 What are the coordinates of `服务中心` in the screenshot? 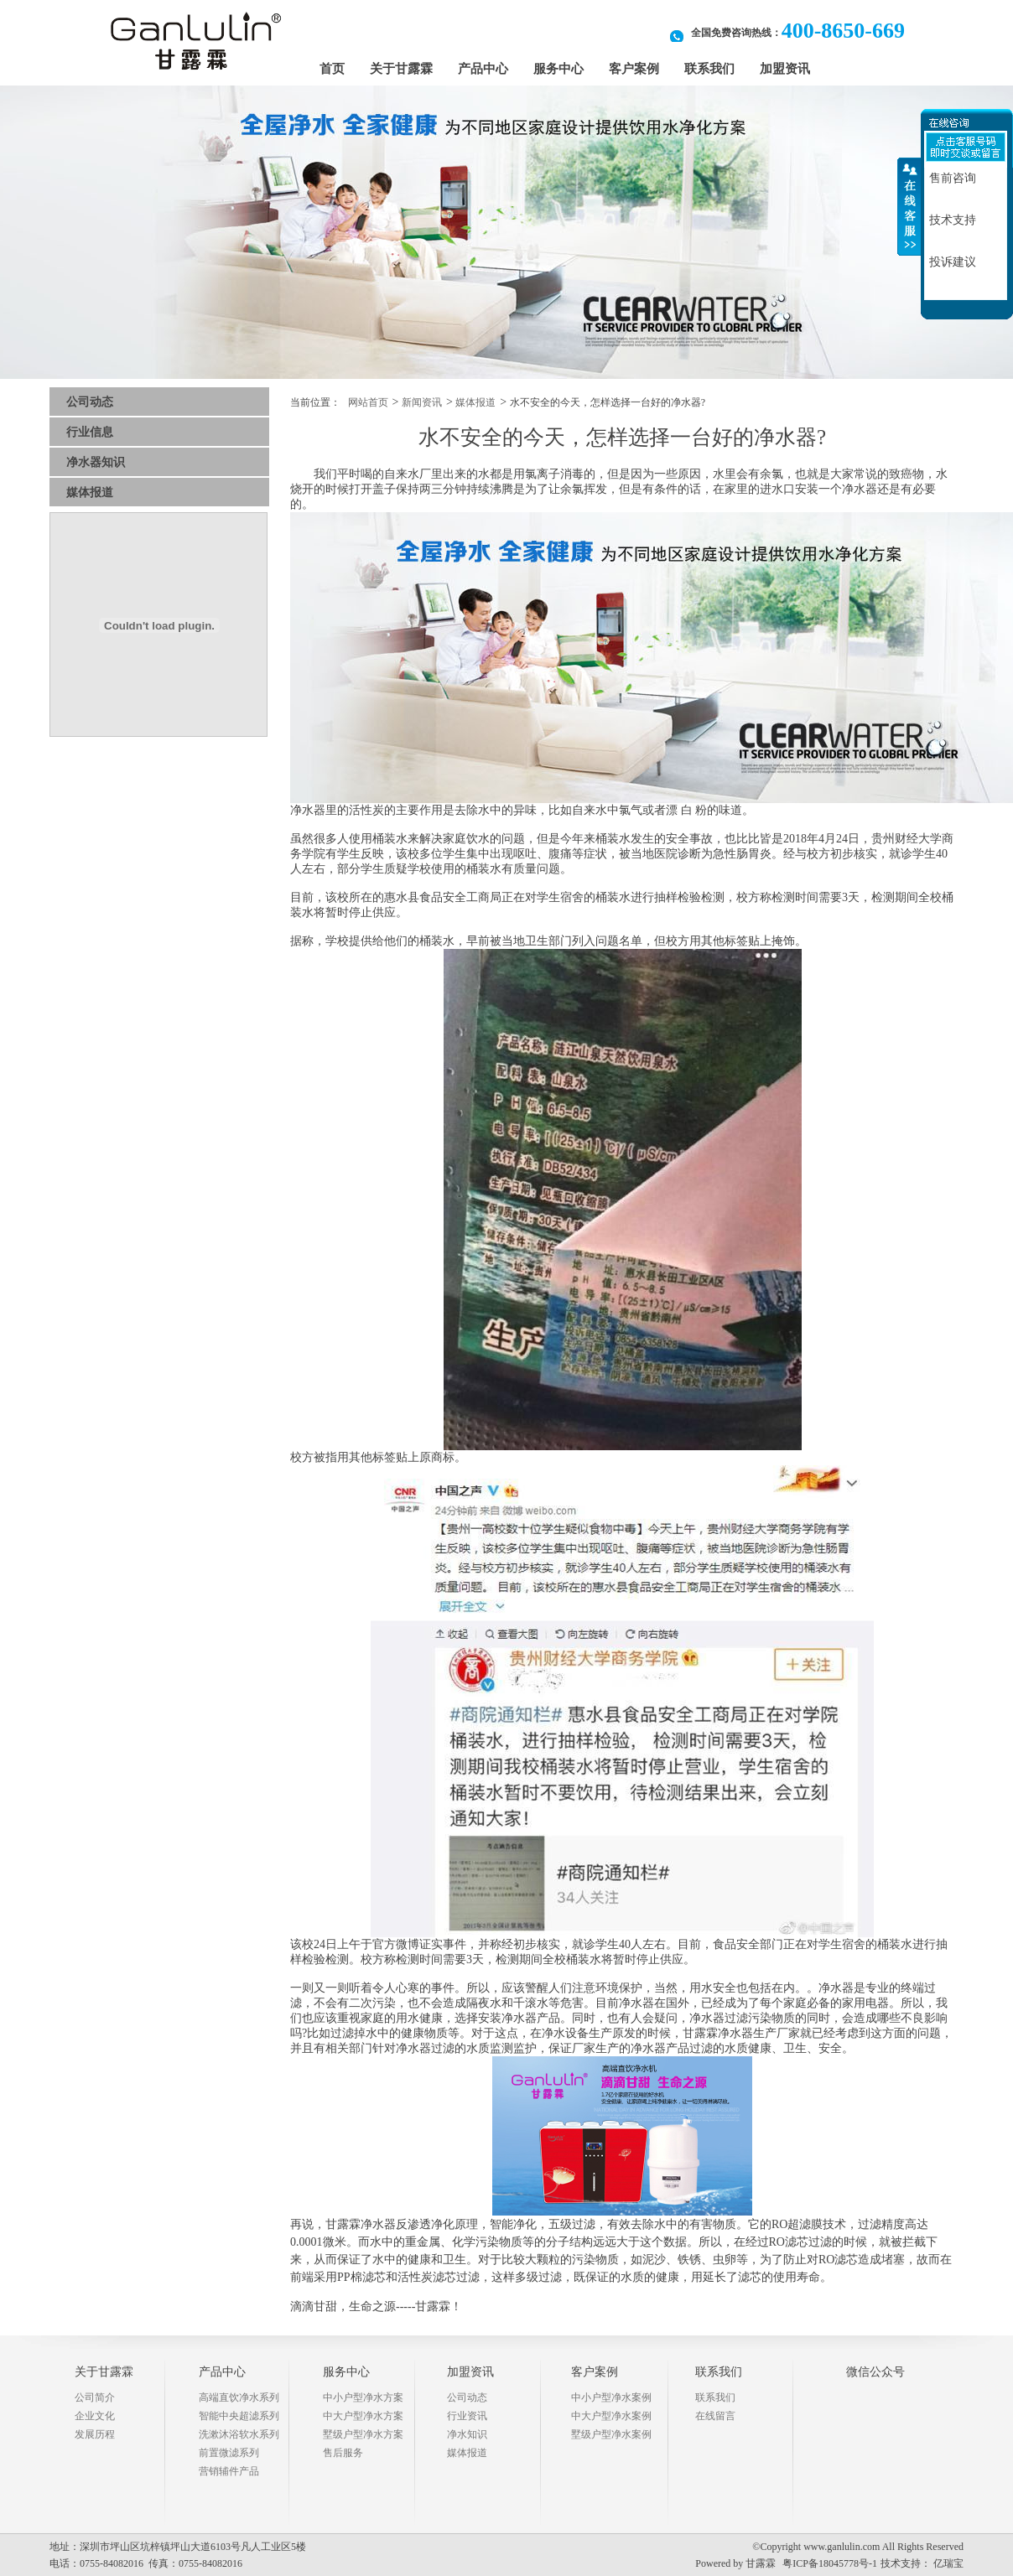 It's located at (558, 68).